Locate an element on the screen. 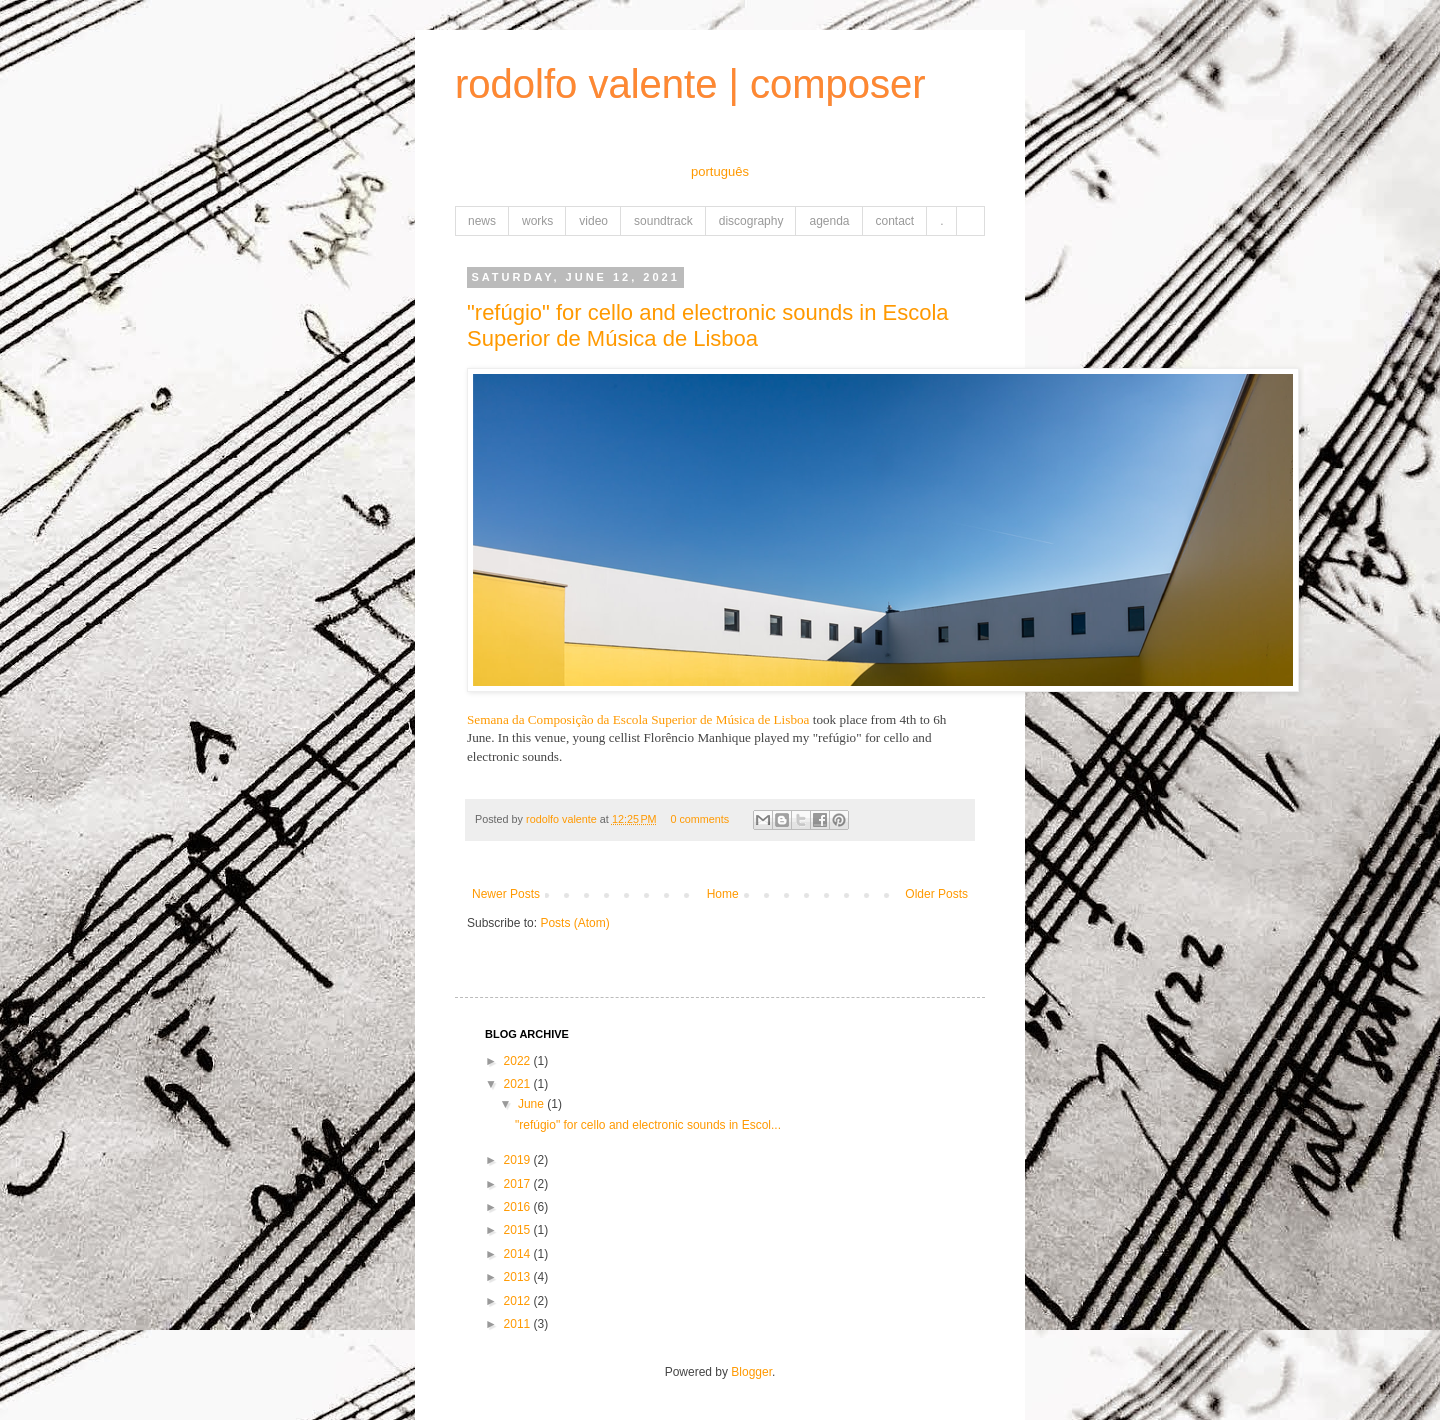 The image size is (1440, 1420). video is located at coordinates (593, 221).